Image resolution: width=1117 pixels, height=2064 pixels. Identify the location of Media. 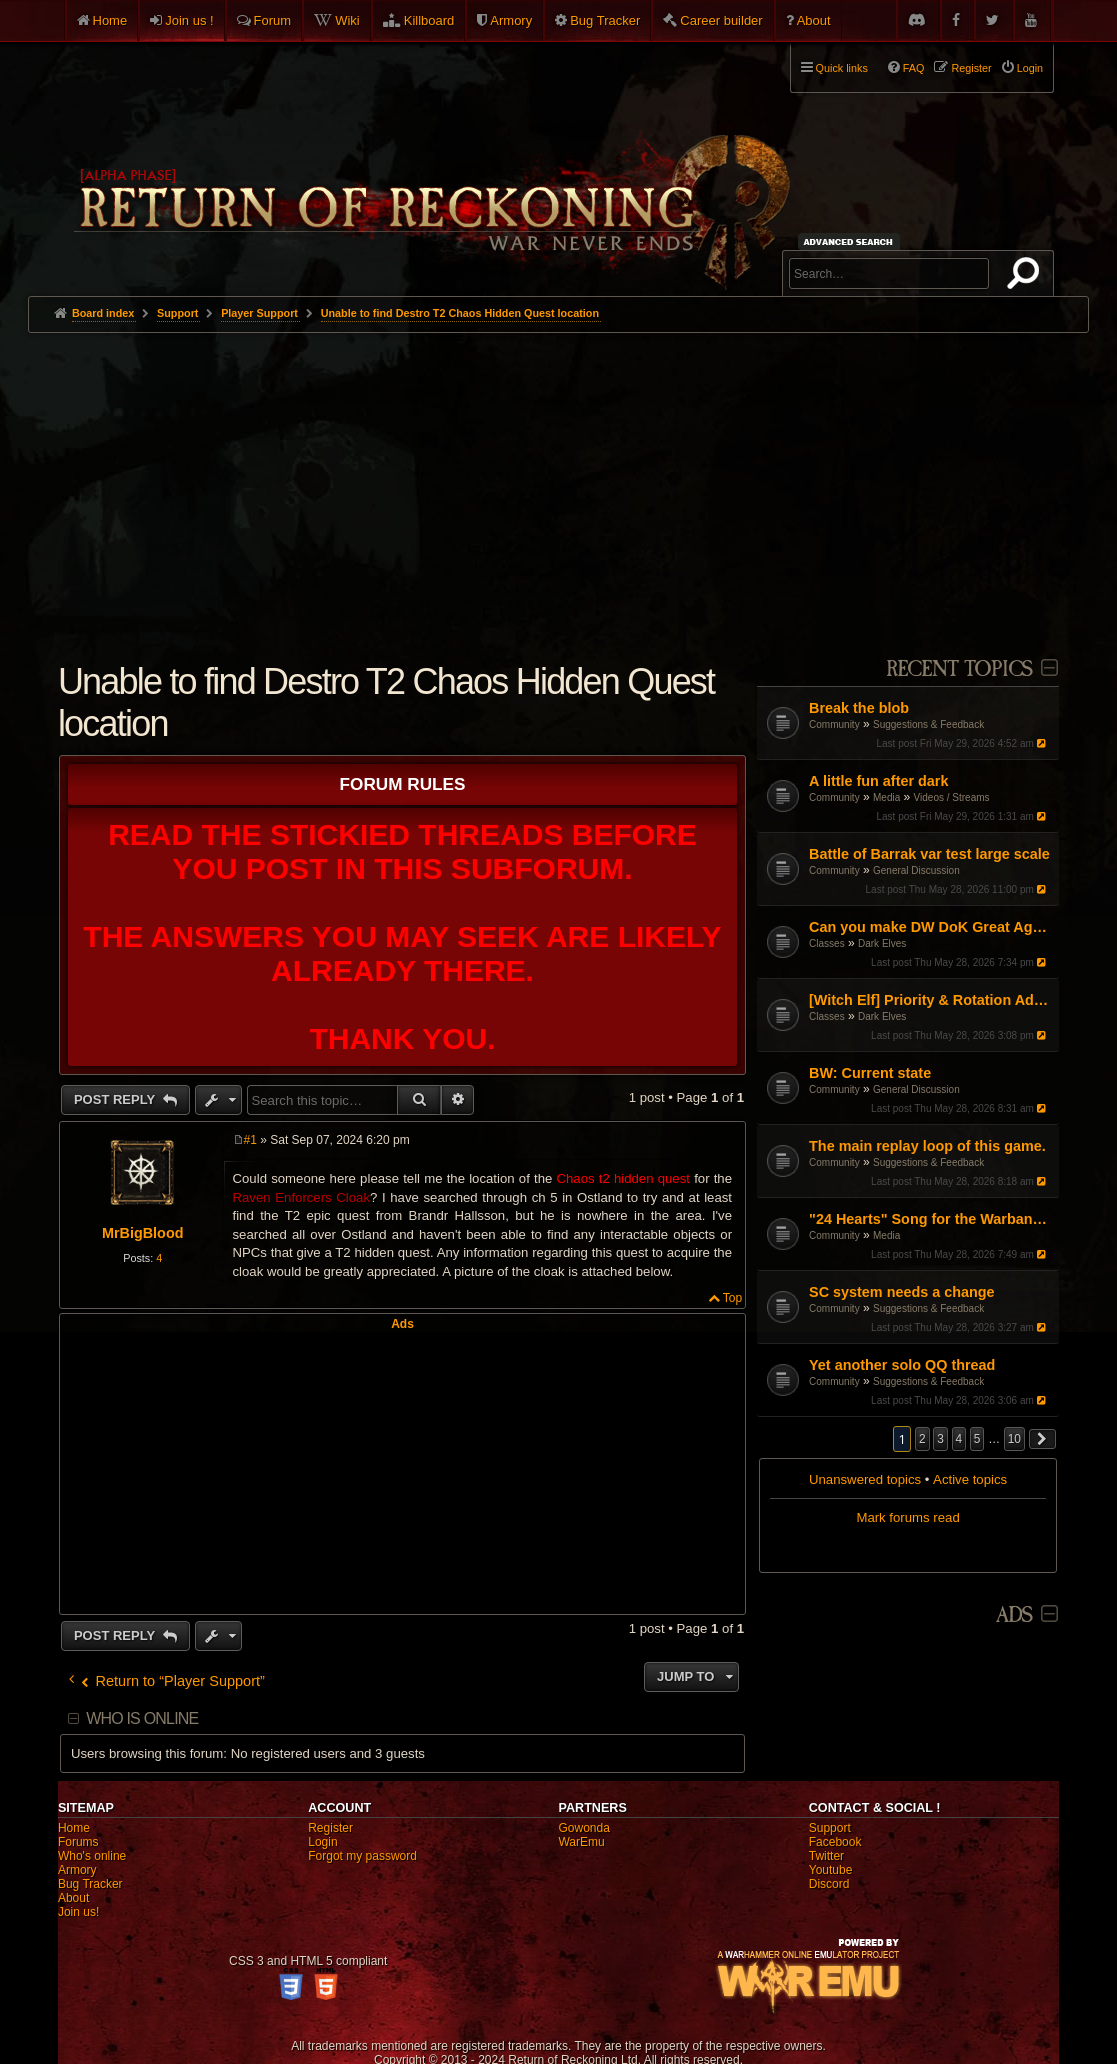
(886, 797).